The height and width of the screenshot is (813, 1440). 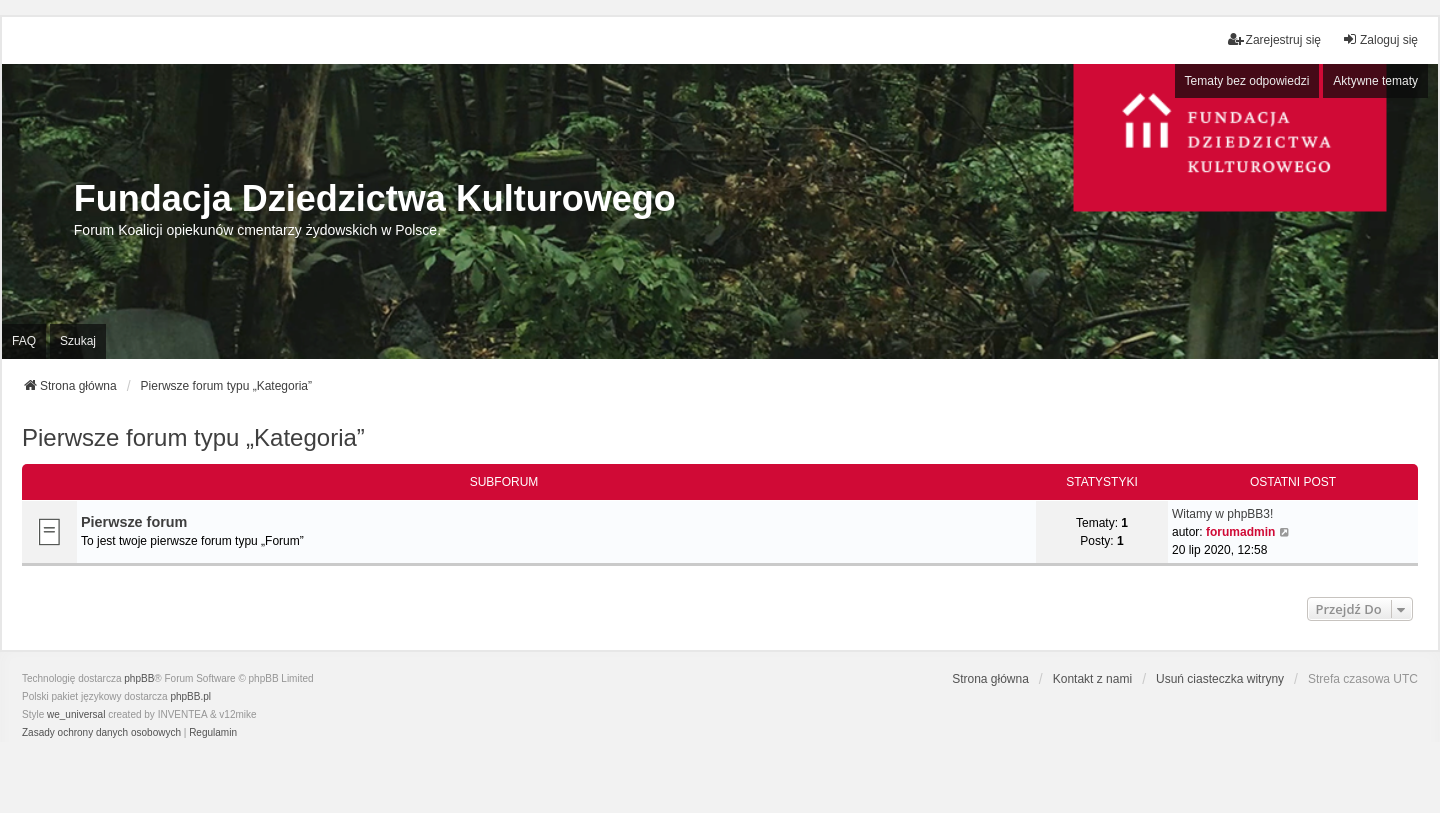 What do you see at coordinates (1247, 81) in the screenshot?
I see `Tematy bez odpowiedzi [menuitem]` at bounding box center [1247, 81].